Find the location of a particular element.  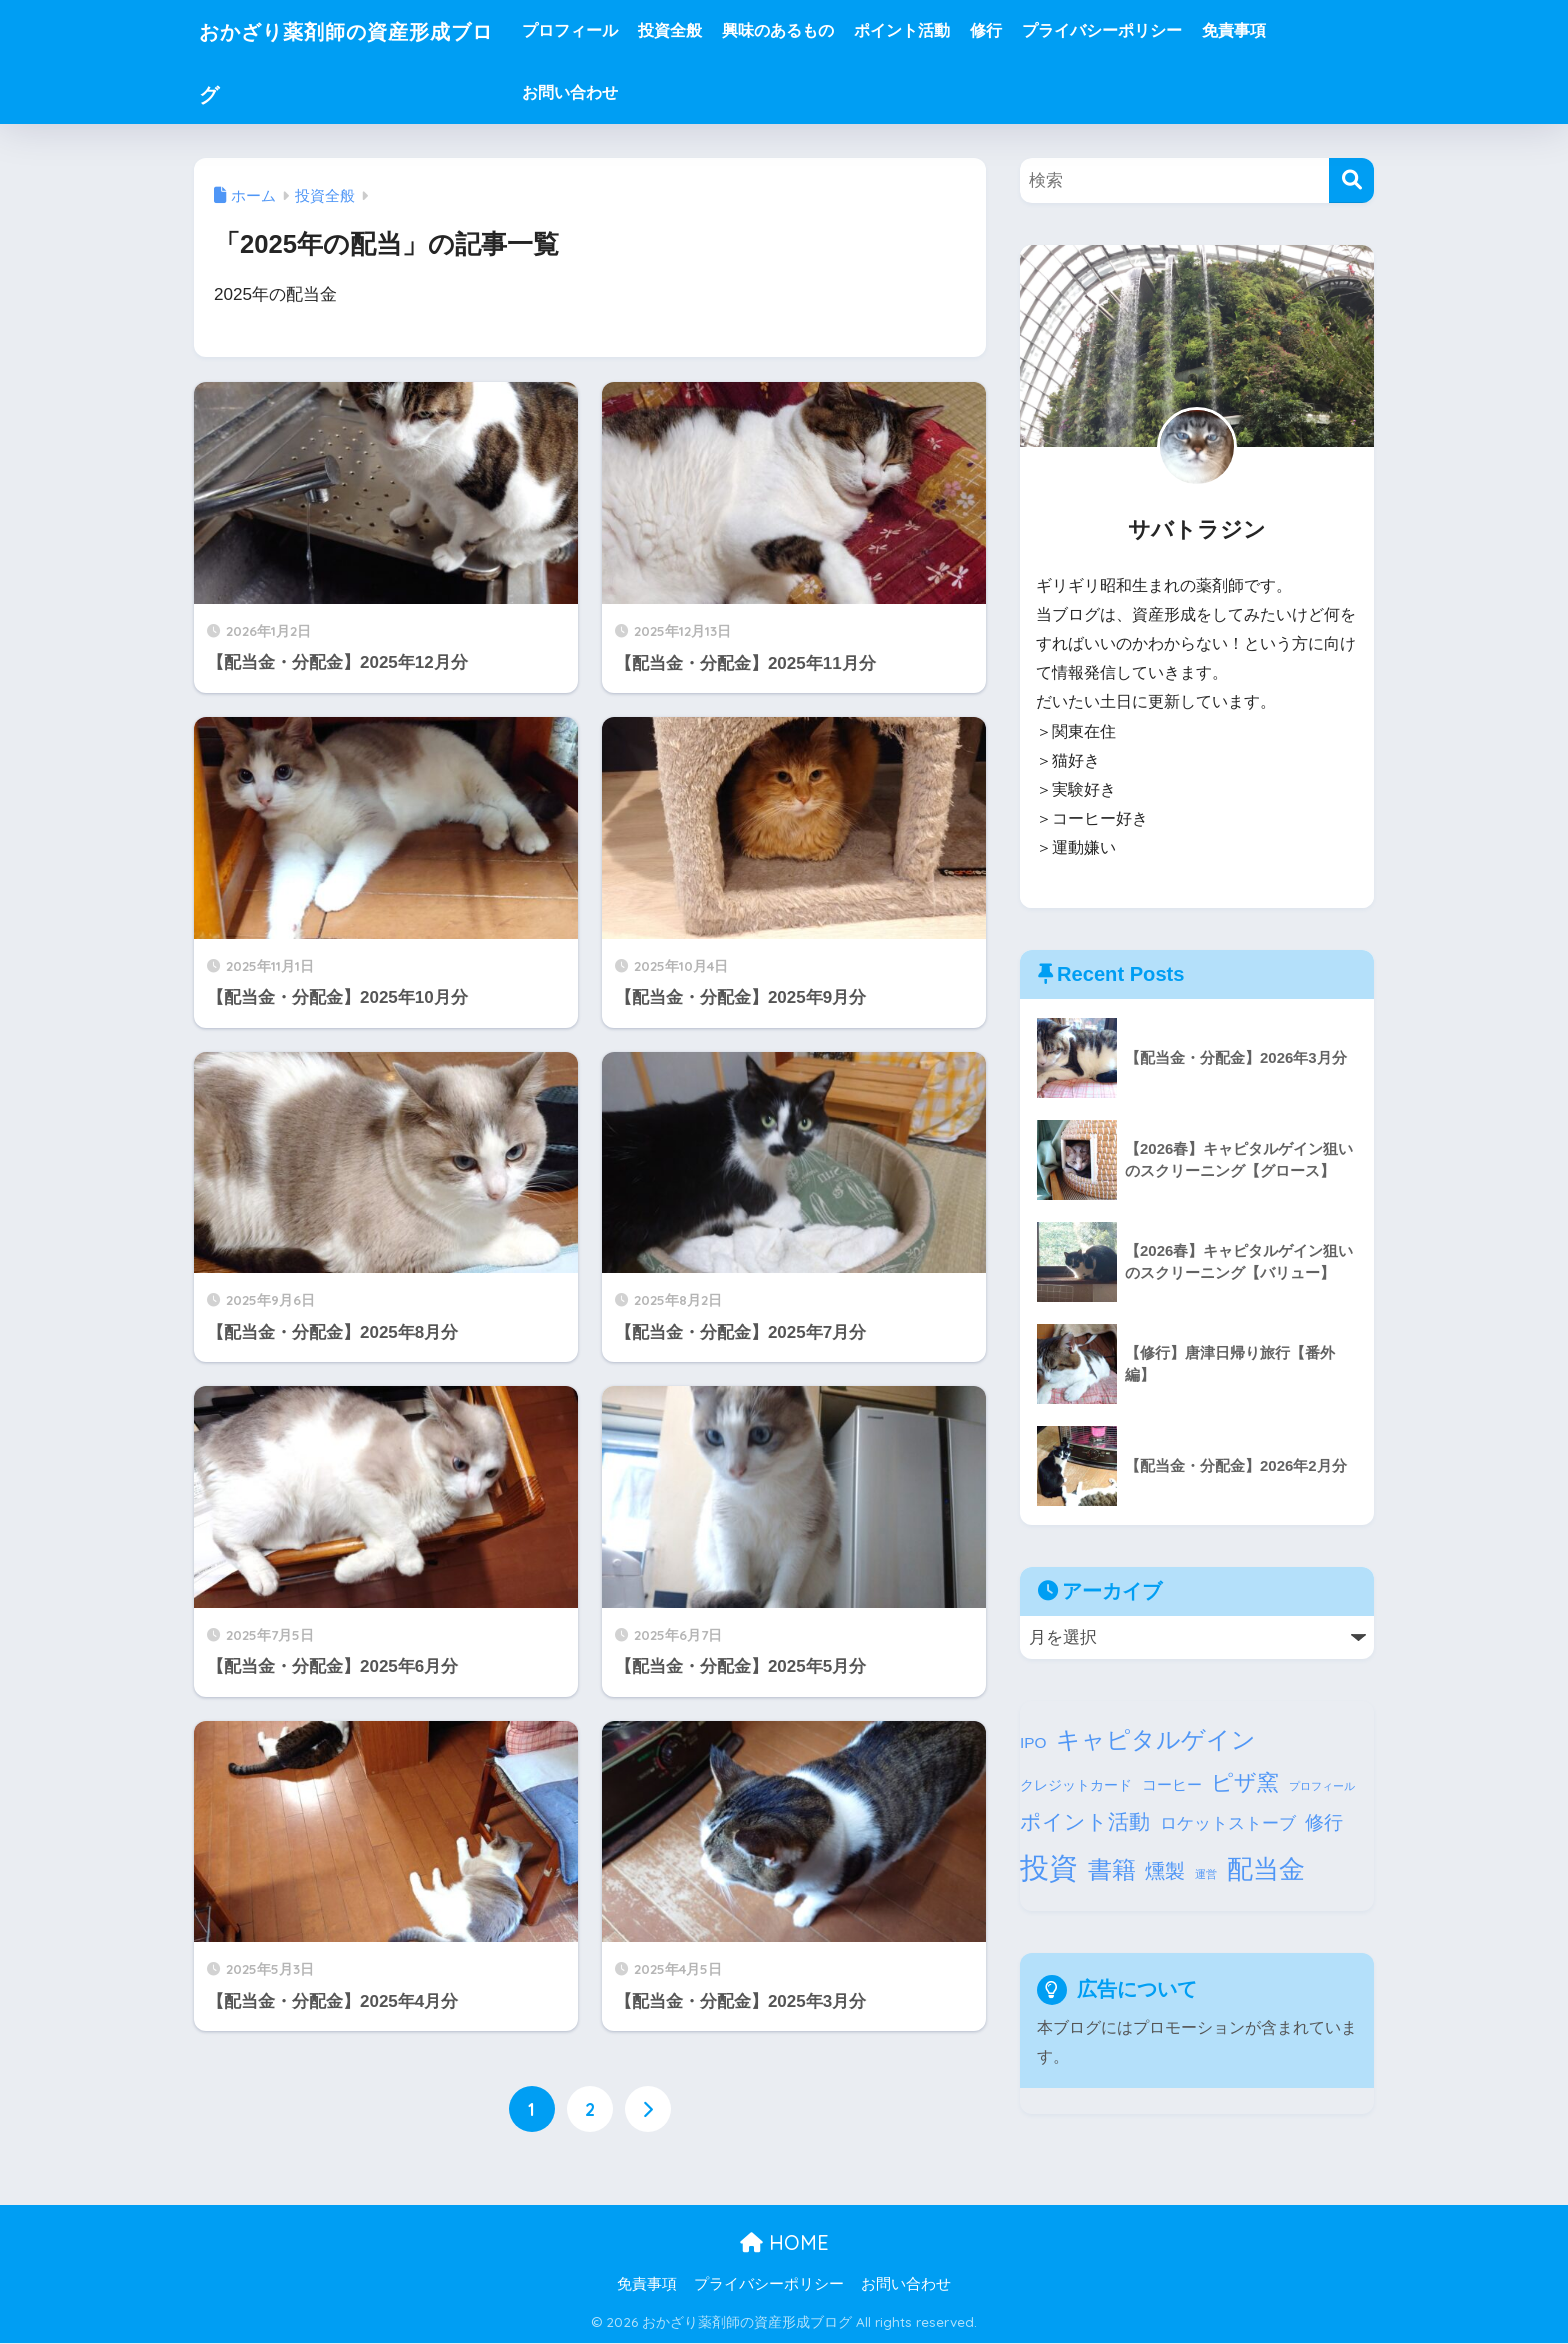

キャピタルゲイン [キャピタルゲイン (48個の項目)] is located at coordinates (1156, 1739).